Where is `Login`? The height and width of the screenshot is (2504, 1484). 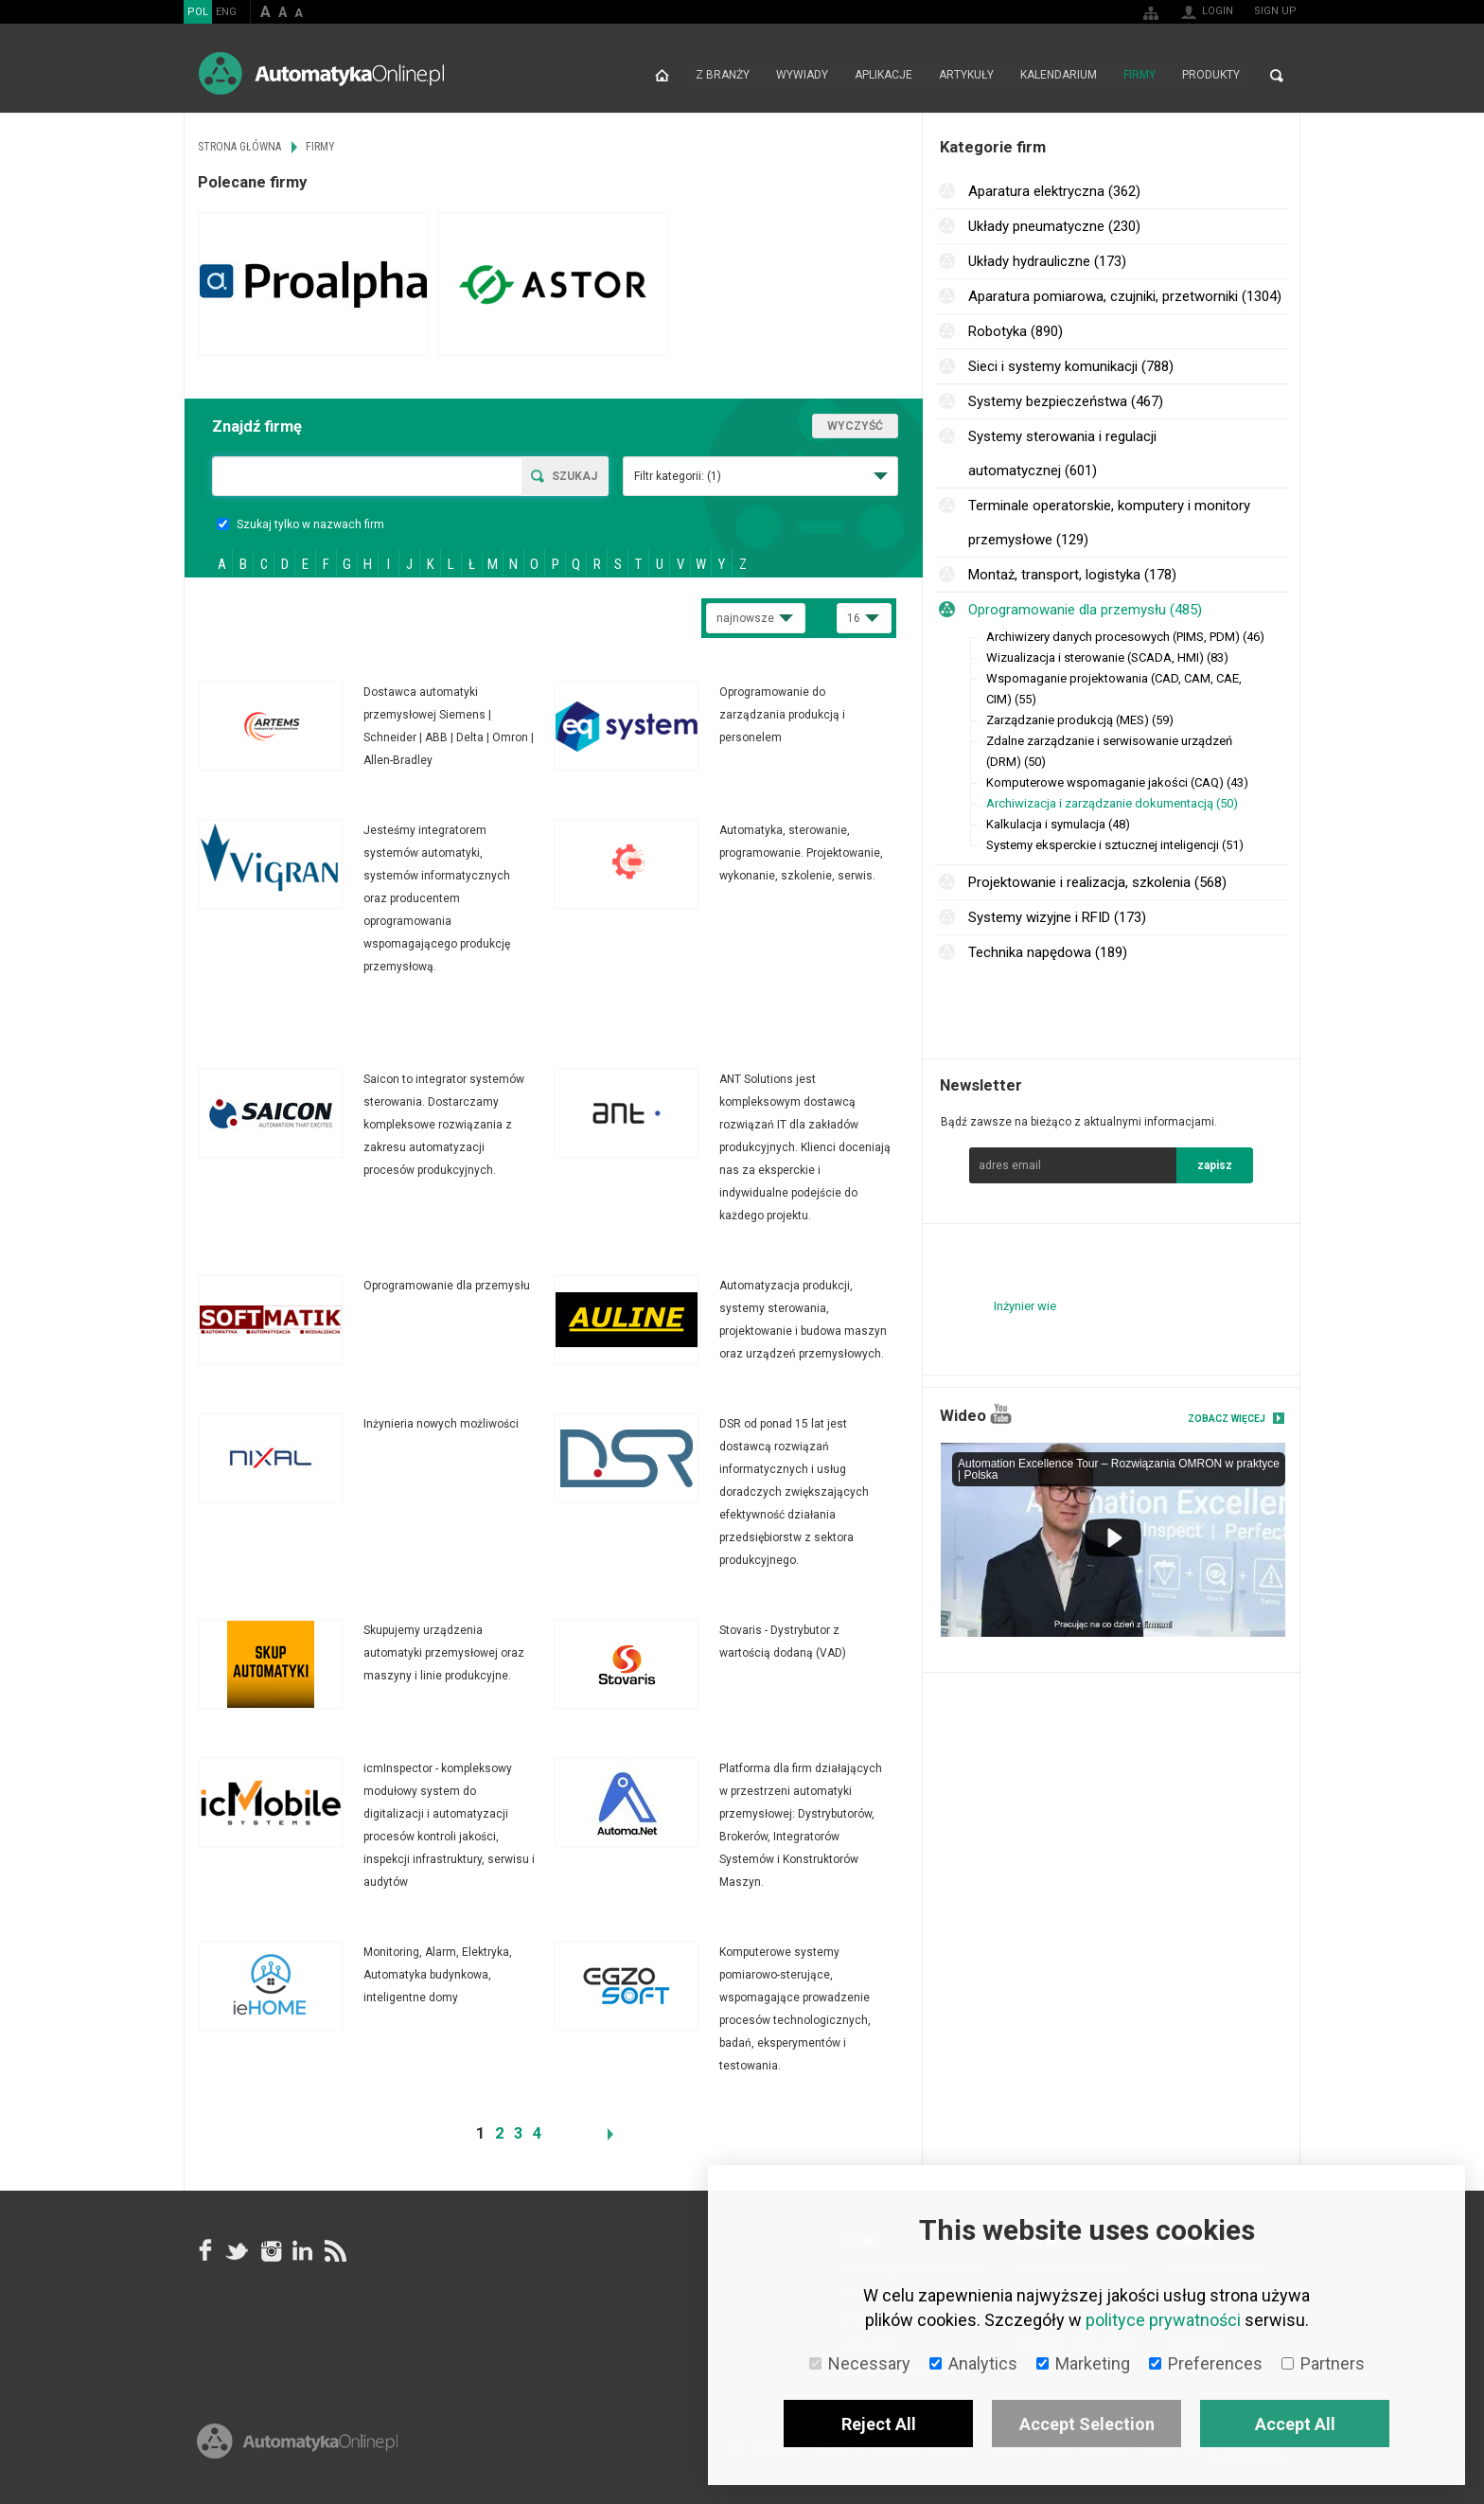 Login is located at coordinates (1217, 11).